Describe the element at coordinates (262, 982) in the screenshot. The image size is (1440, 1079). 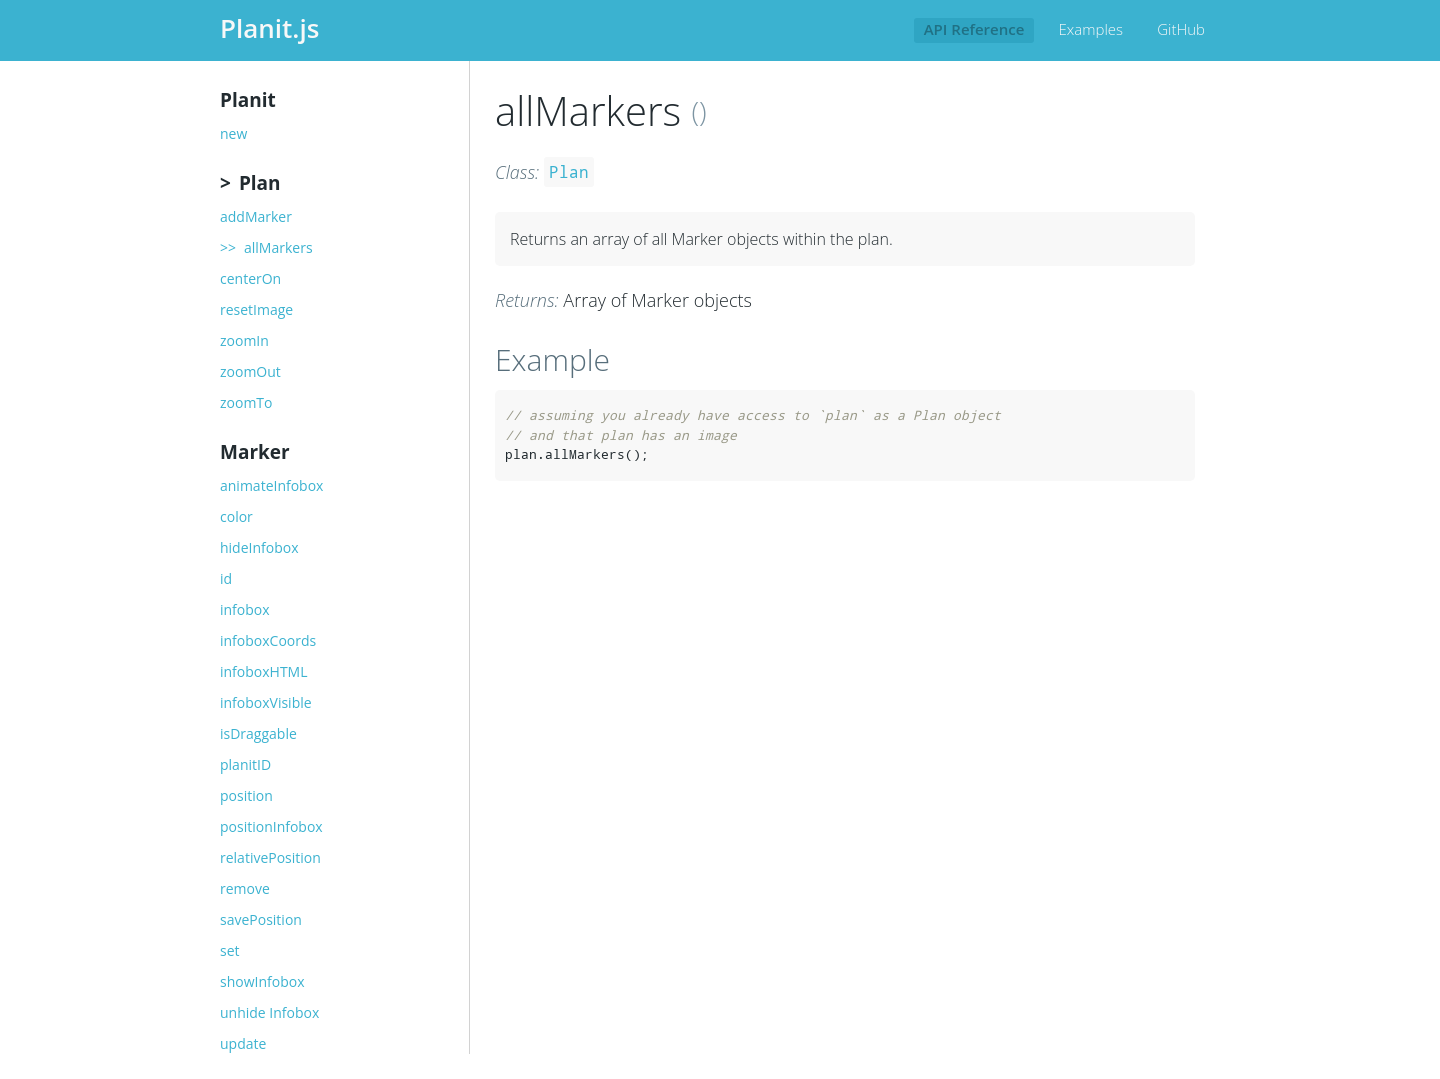
I see `showInfobox` at that location.